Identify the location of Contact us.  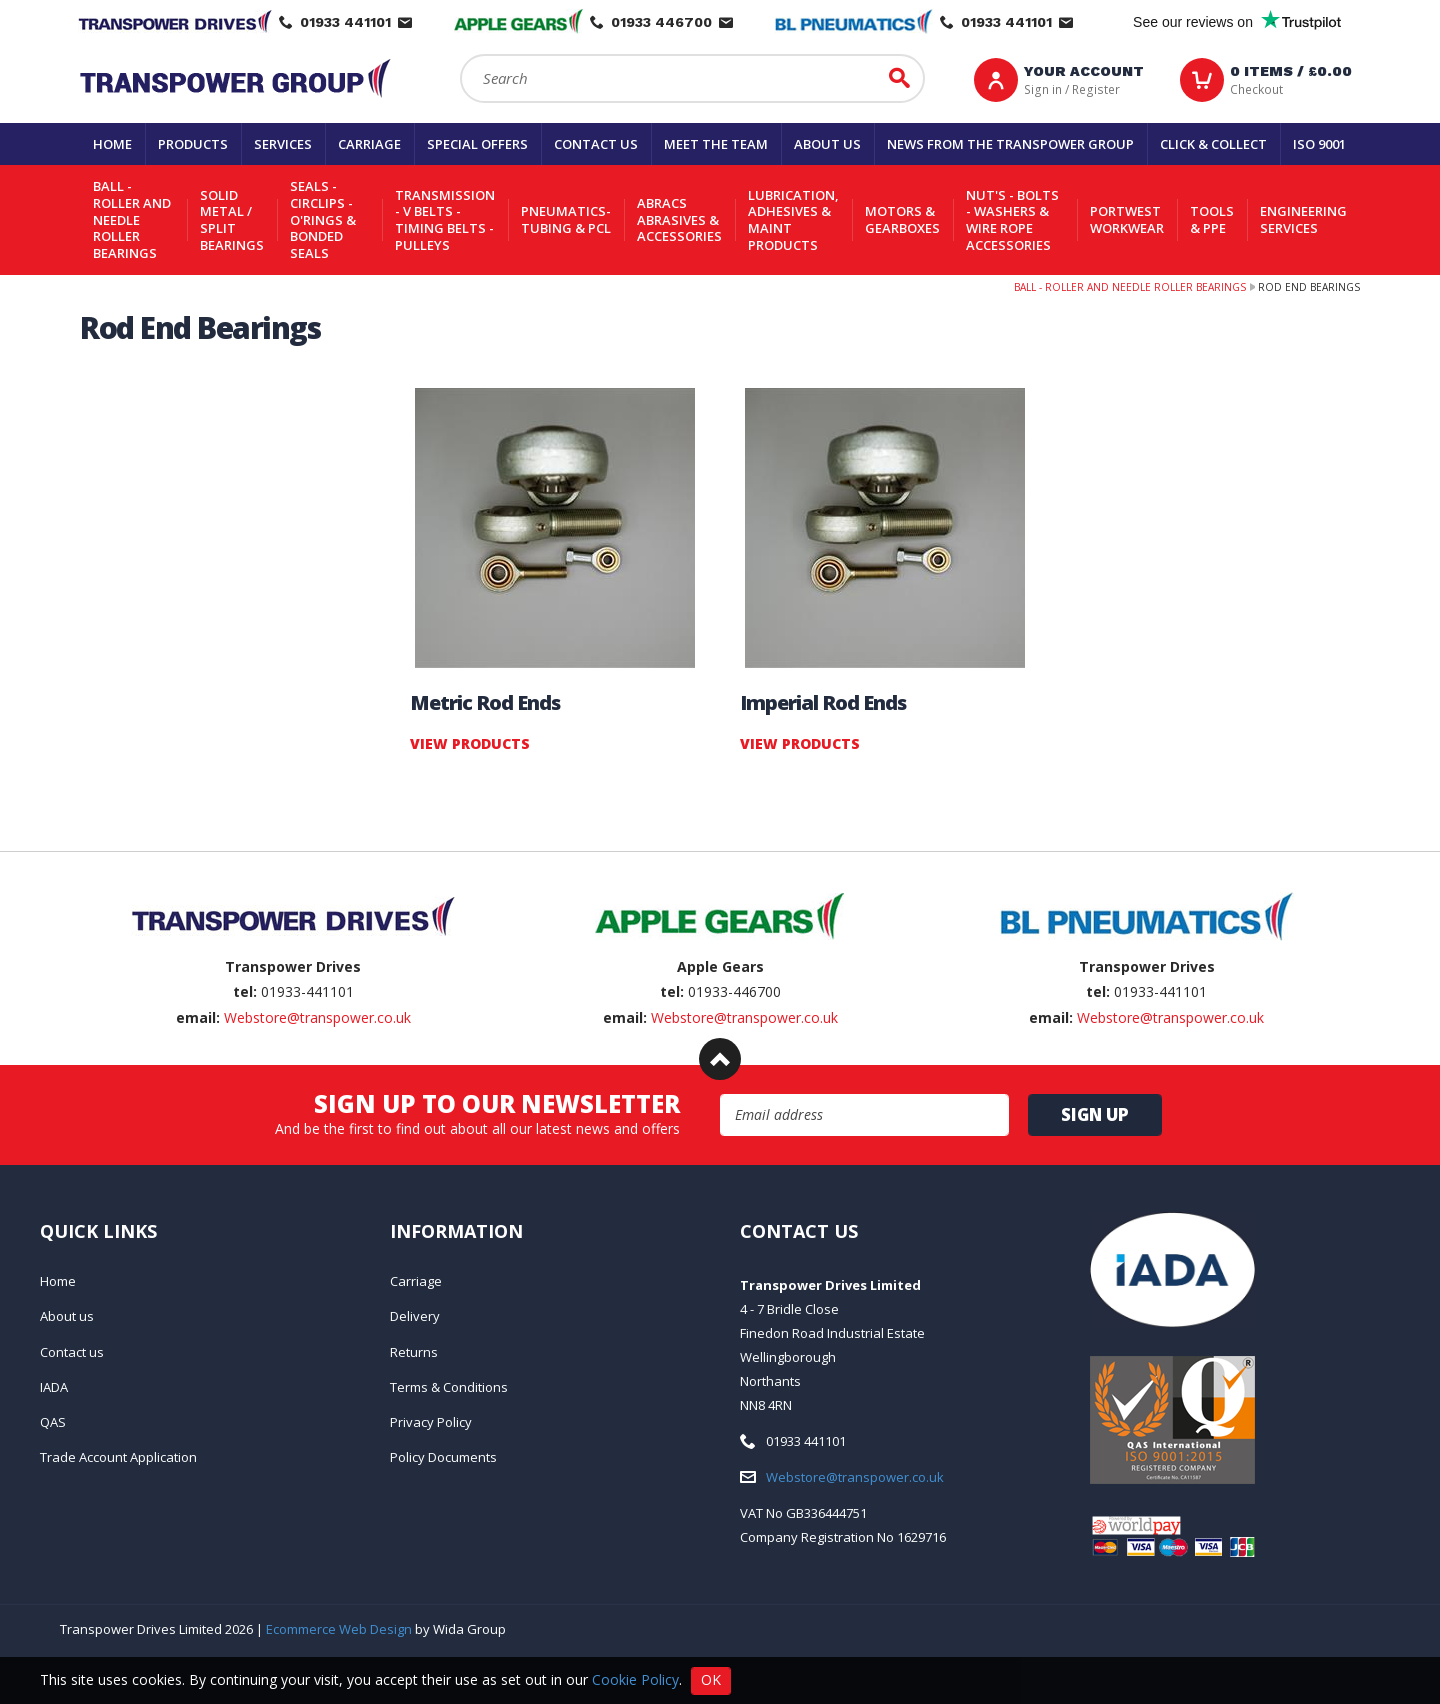
(596, 144).